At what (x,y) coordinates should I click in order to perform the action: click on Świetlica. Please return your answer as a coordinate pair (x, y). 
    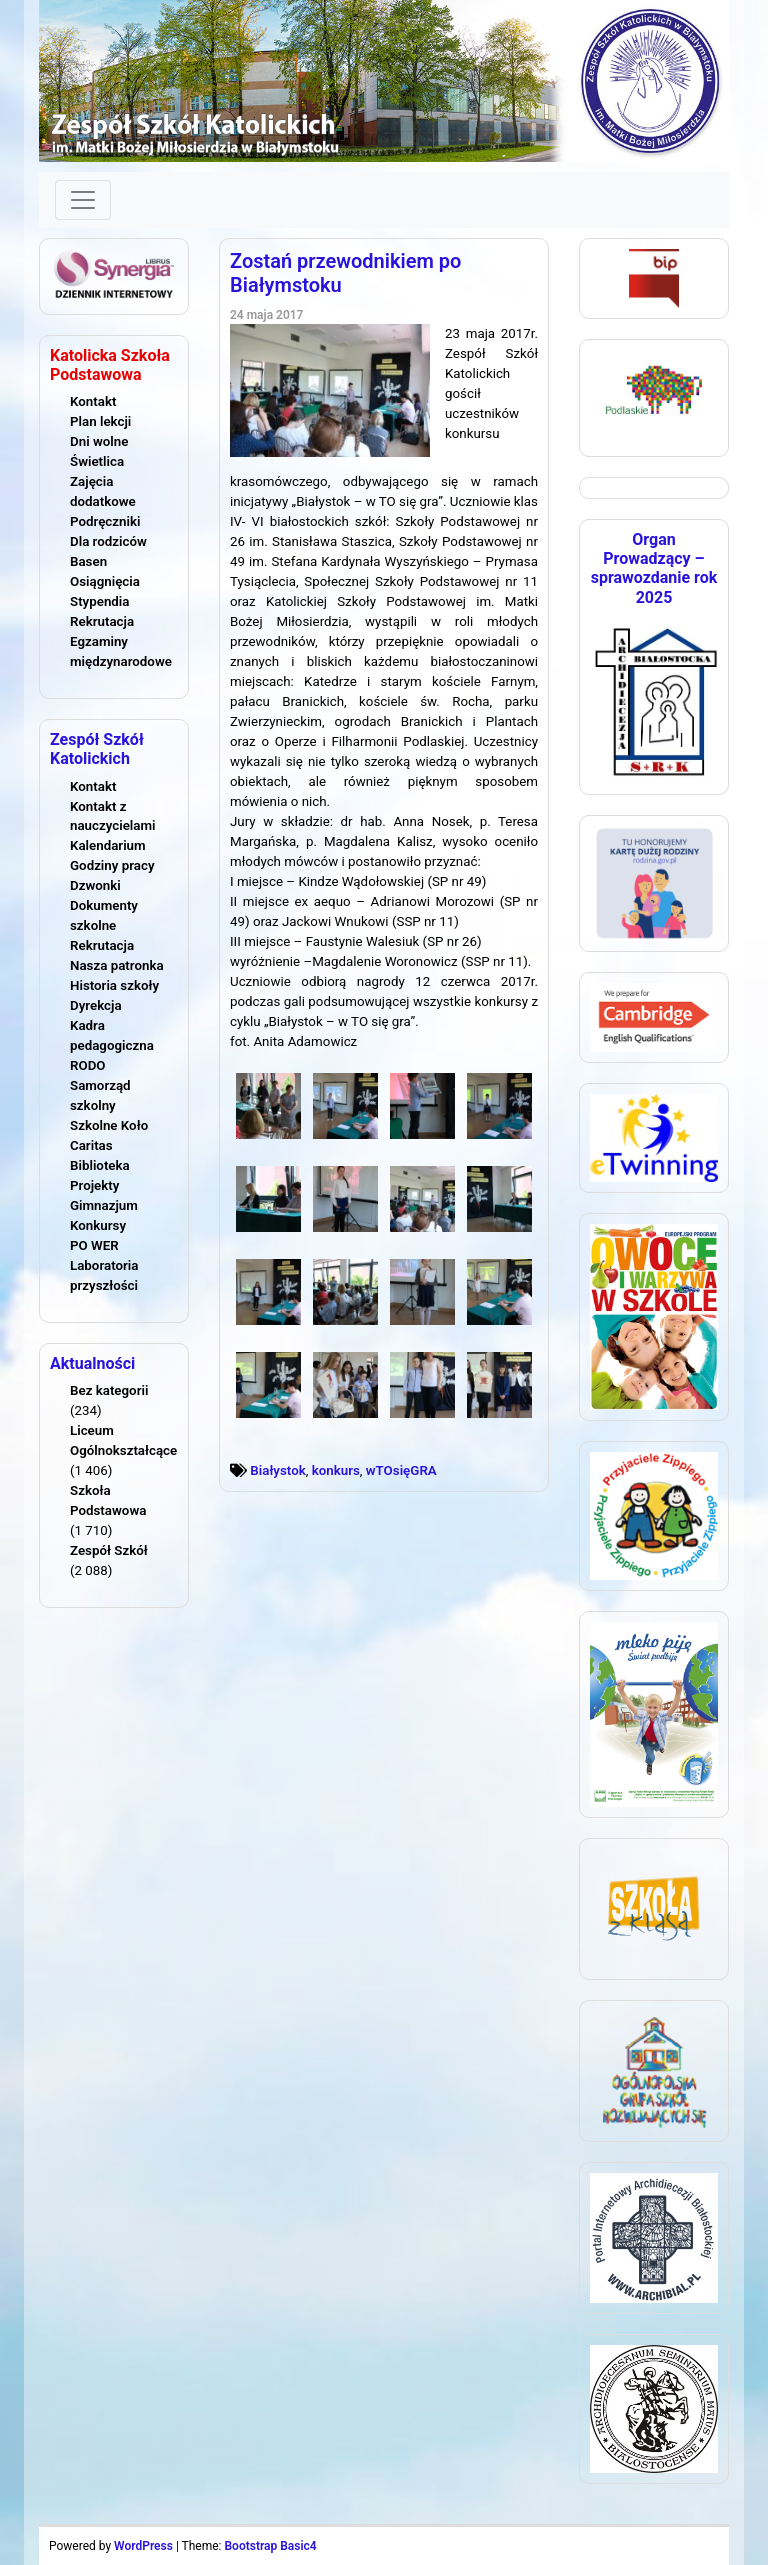
    Looking at the image, I should click on (97, 461).